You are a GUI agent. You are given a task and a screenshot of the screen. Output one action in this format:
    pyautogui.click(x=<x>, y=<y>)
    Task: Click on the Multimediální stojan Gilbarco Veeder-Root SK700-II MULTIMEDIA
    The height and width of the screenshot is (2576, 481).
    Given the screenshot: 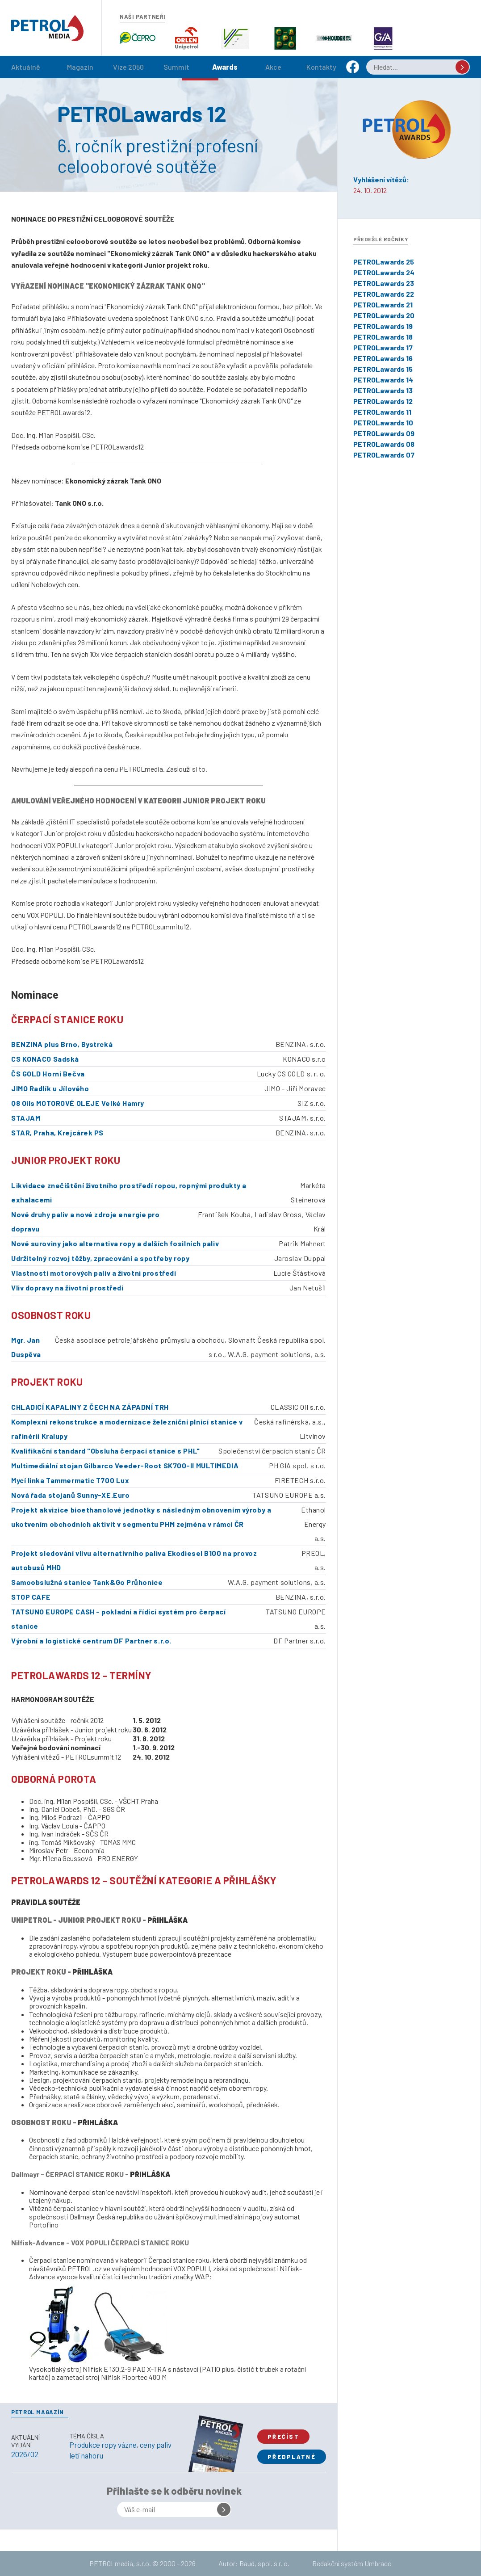 What is the action you would take?
    pyautogui.click(x=124, y=1465)
    